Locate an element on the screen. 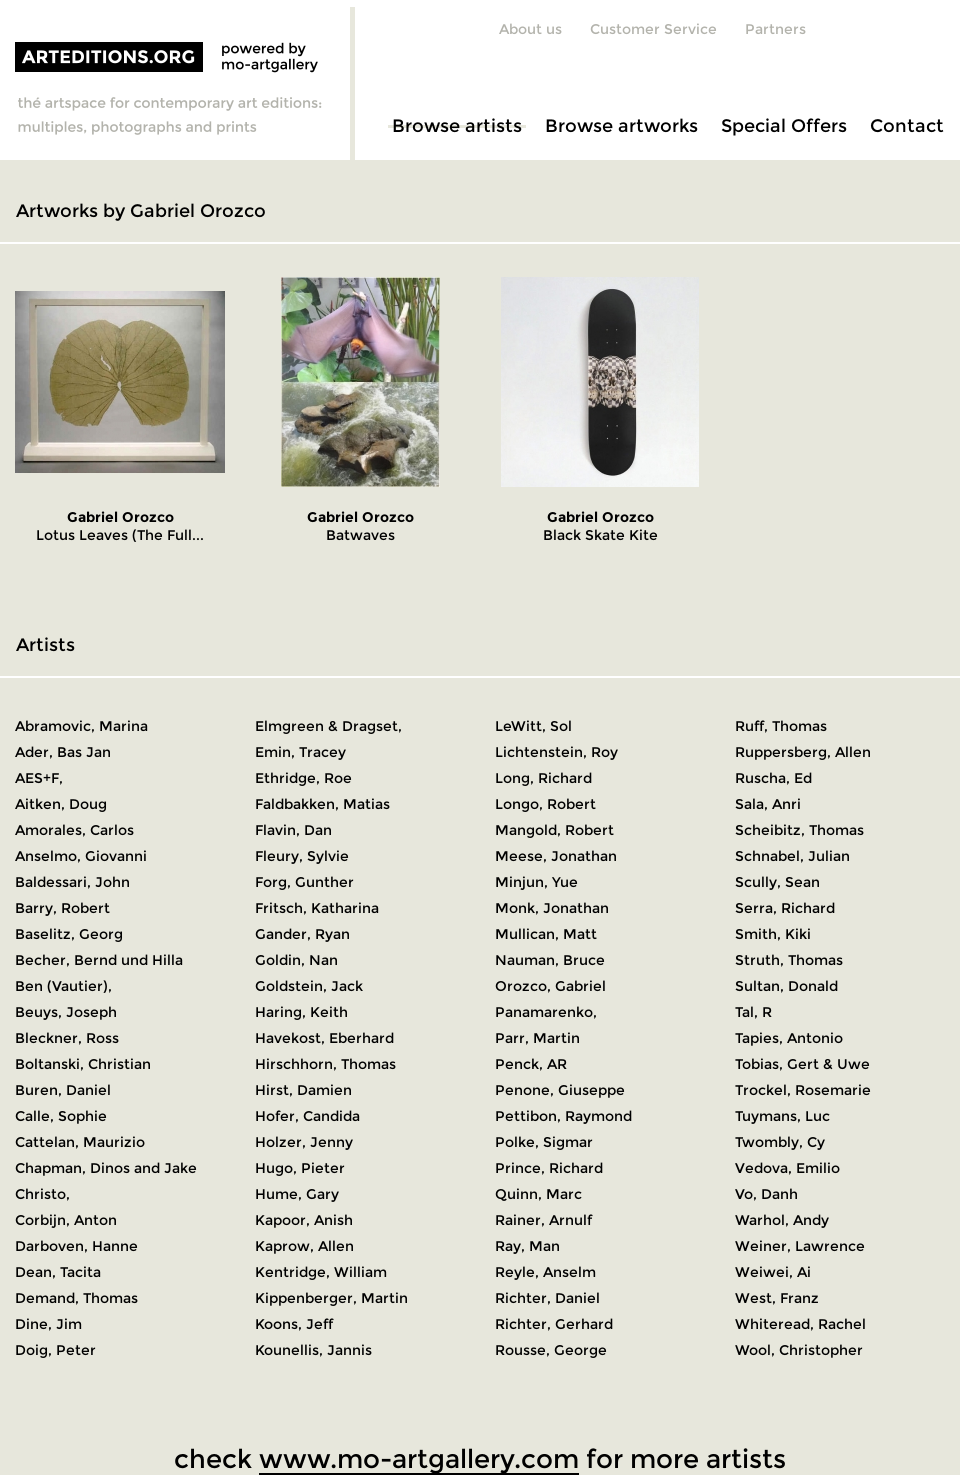  Tobias, Gert & Uwe is located at coordinates (802, 1064).